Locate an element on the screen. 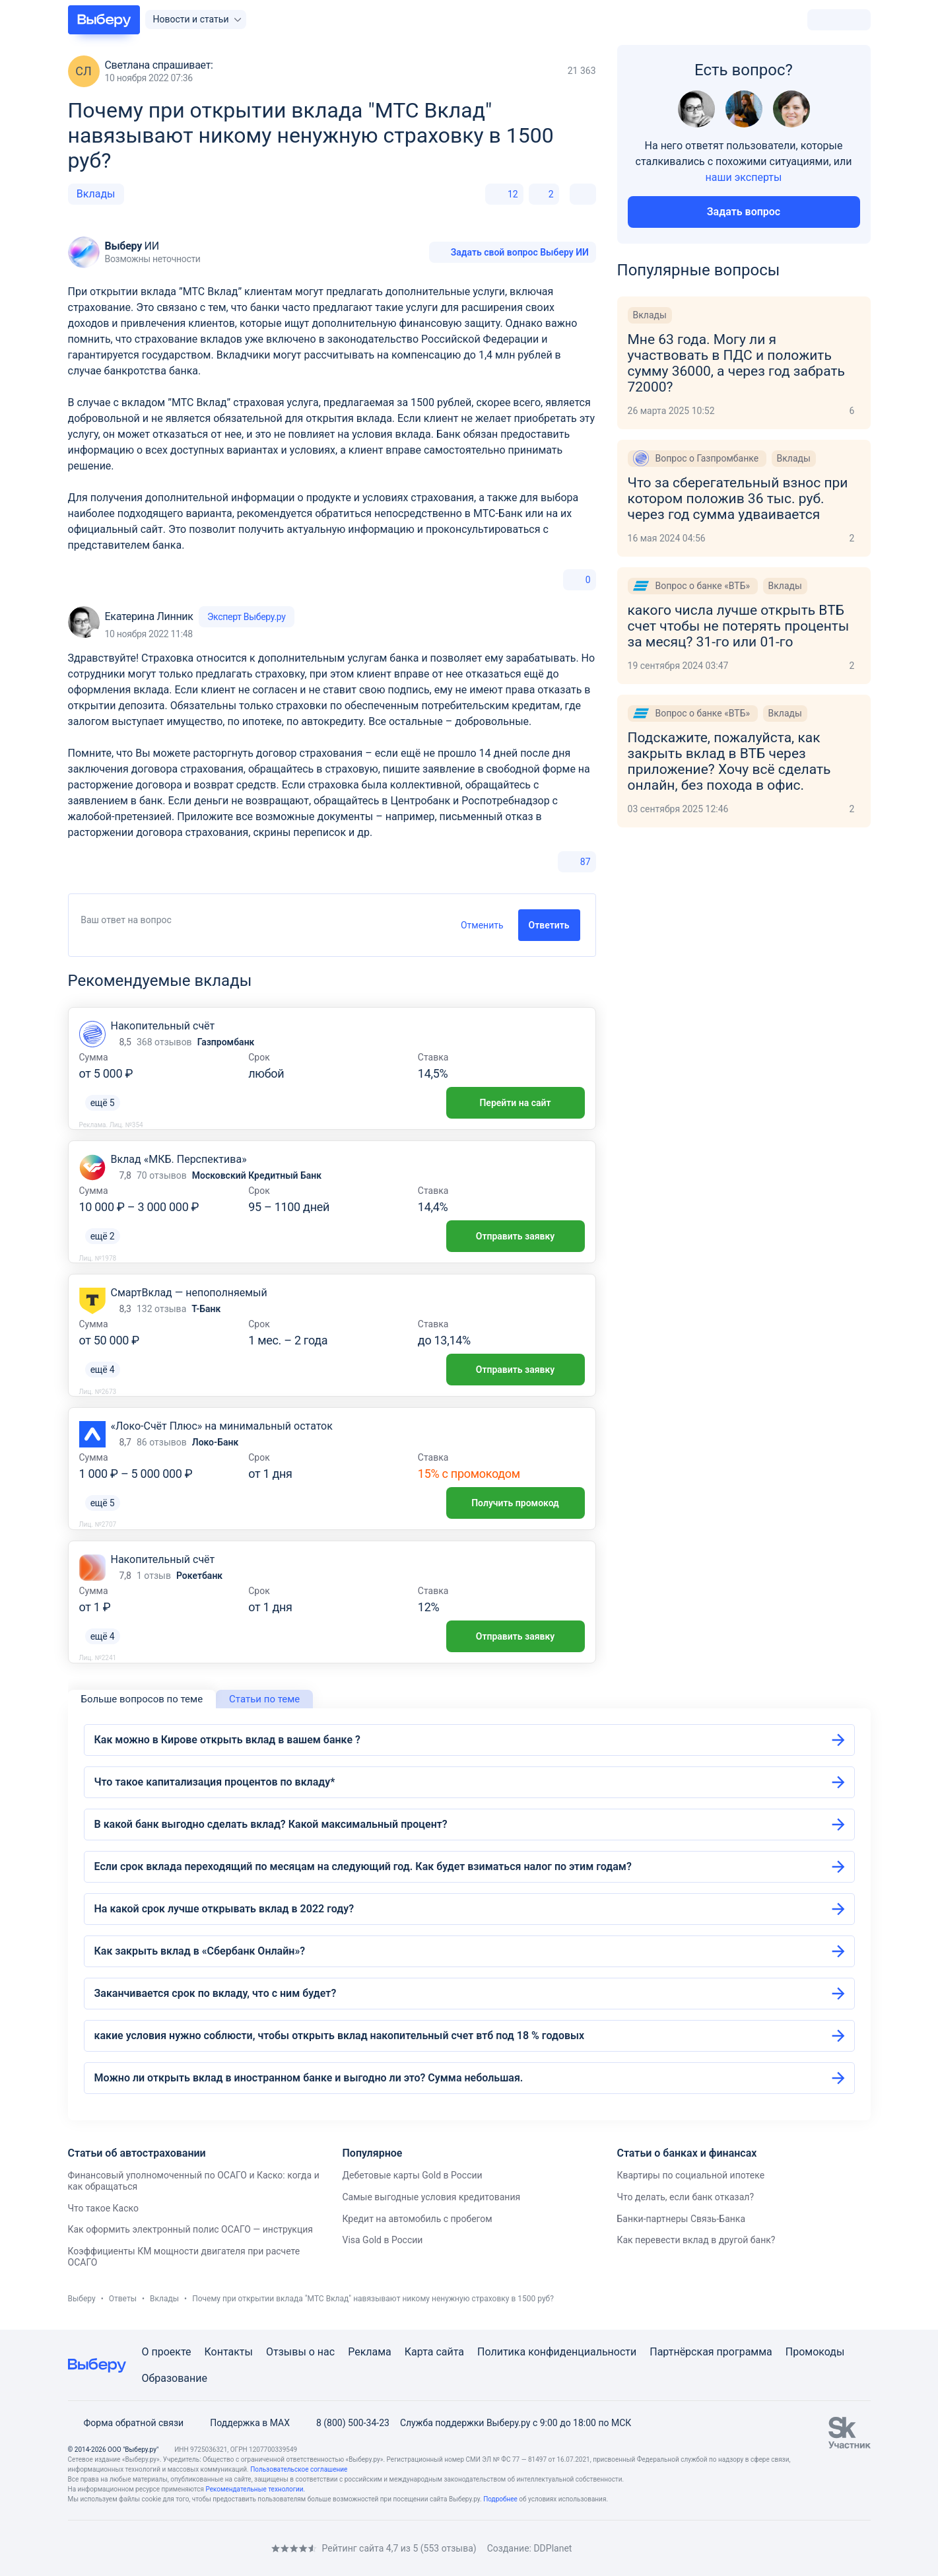 This screenshot has width=938, height=2576. В какой банк выгодно сделать вклад? Какой максимальный процент? is located at coordinates (271, 1824).